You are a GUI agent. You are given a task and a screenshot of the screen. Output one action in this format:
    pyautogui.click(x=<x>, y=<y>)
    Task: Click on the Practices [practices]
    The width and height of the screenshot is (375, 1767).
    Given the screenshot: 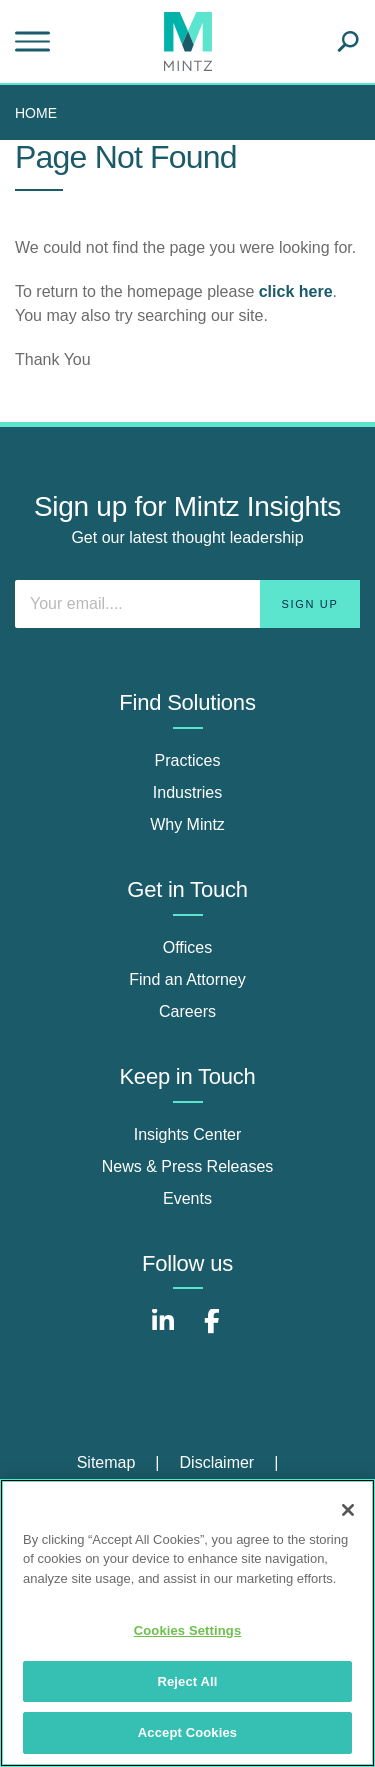 What is the action you would take?
    pyautogui.click(x=188, y=760)
    